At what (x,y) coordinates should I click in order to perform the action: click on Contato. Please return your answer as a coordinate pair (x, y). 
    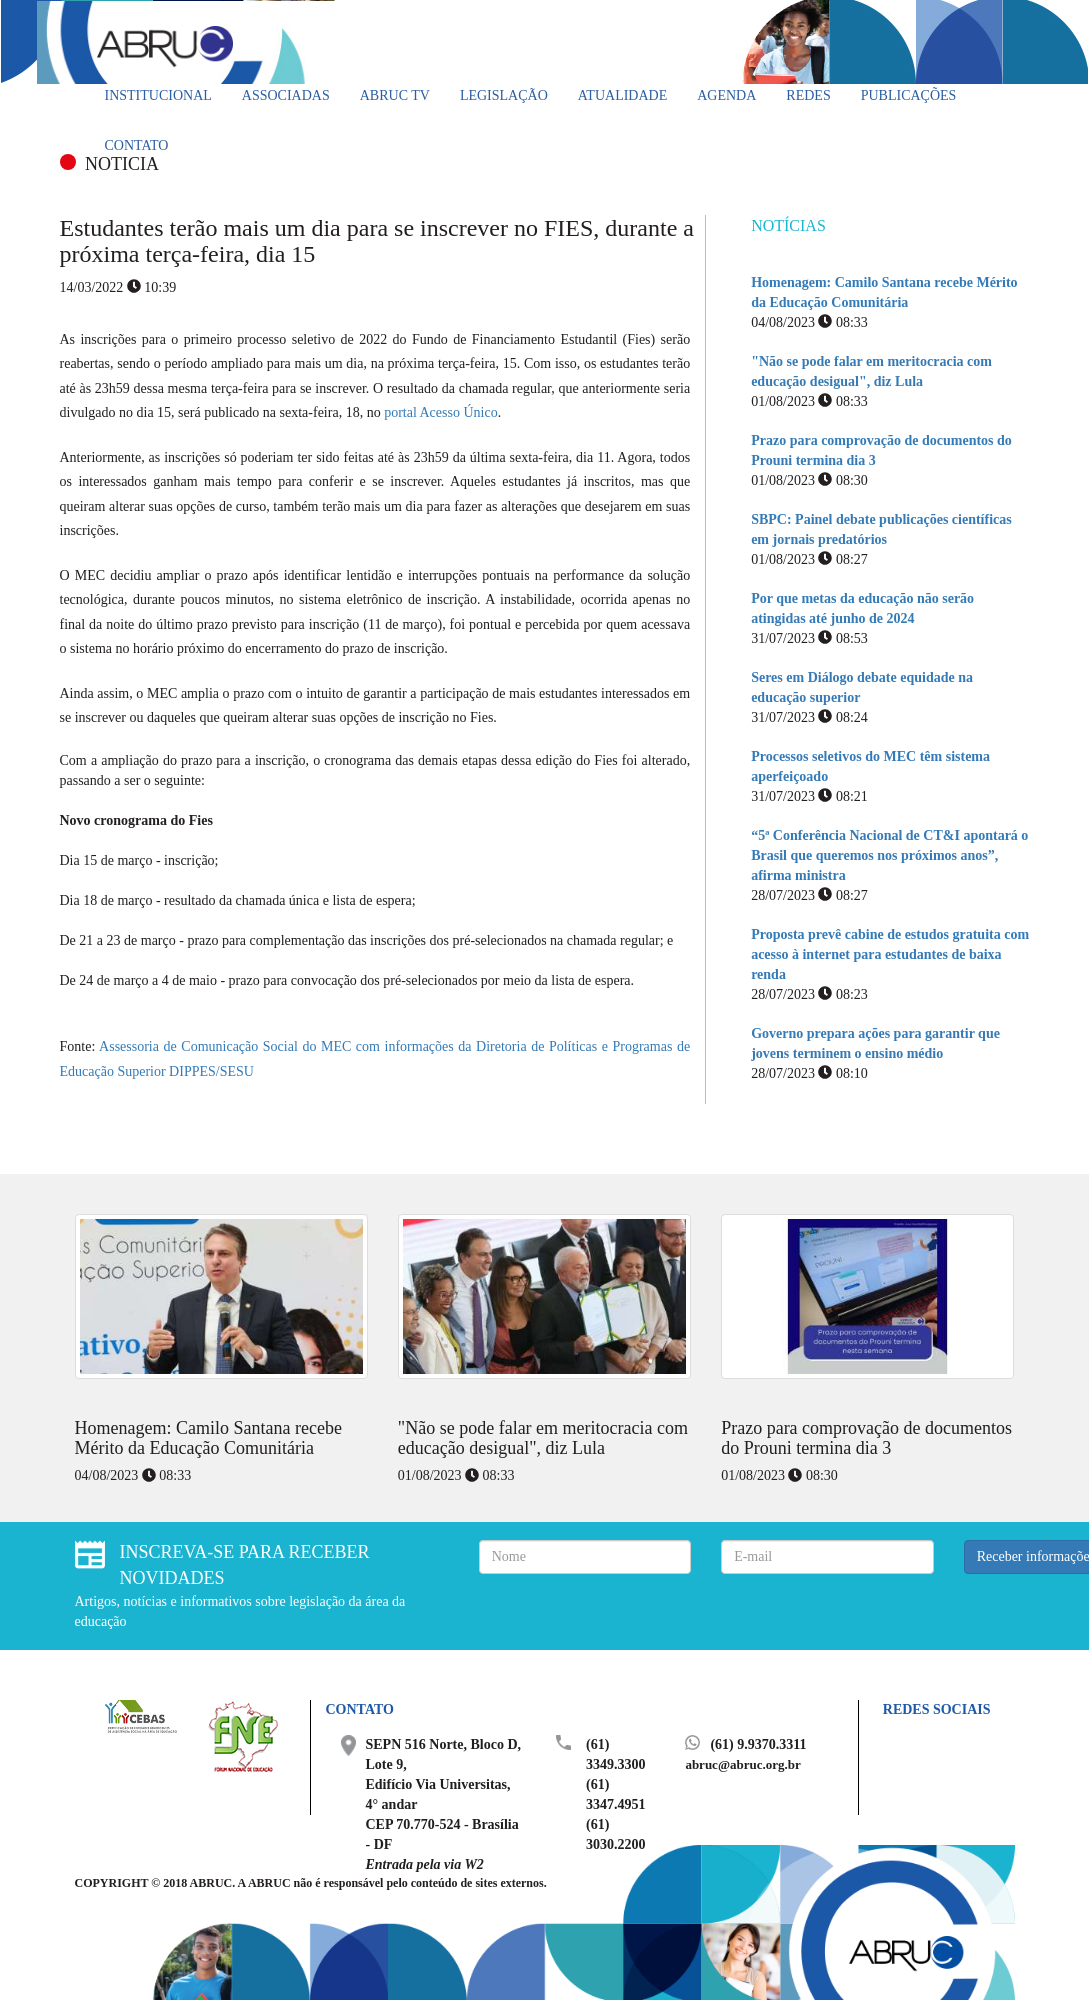
    Looking at the image, I should click on (137, 145).